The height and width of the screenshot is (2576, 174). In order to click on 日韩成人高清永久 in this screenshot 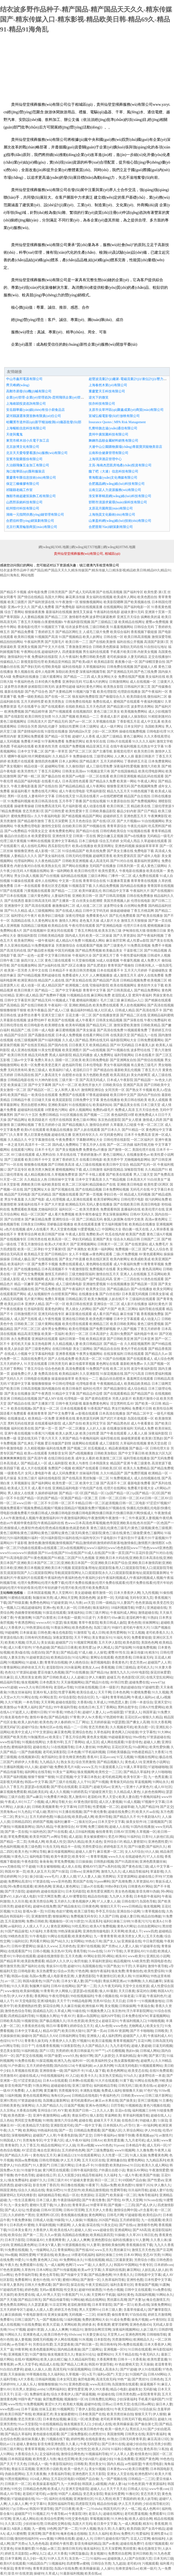, I will do `click(105, 2369)`.